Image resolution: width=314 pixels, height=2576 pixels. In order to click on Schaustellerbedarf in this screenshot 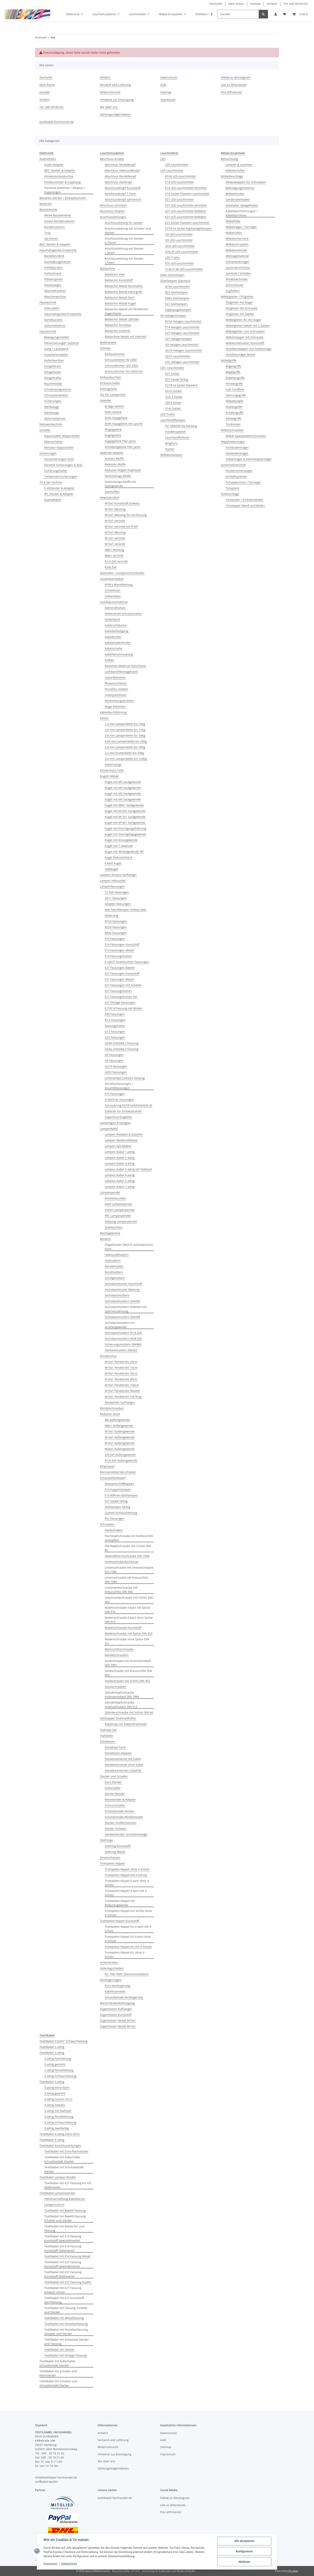, I will do `click(113, 1478)`.